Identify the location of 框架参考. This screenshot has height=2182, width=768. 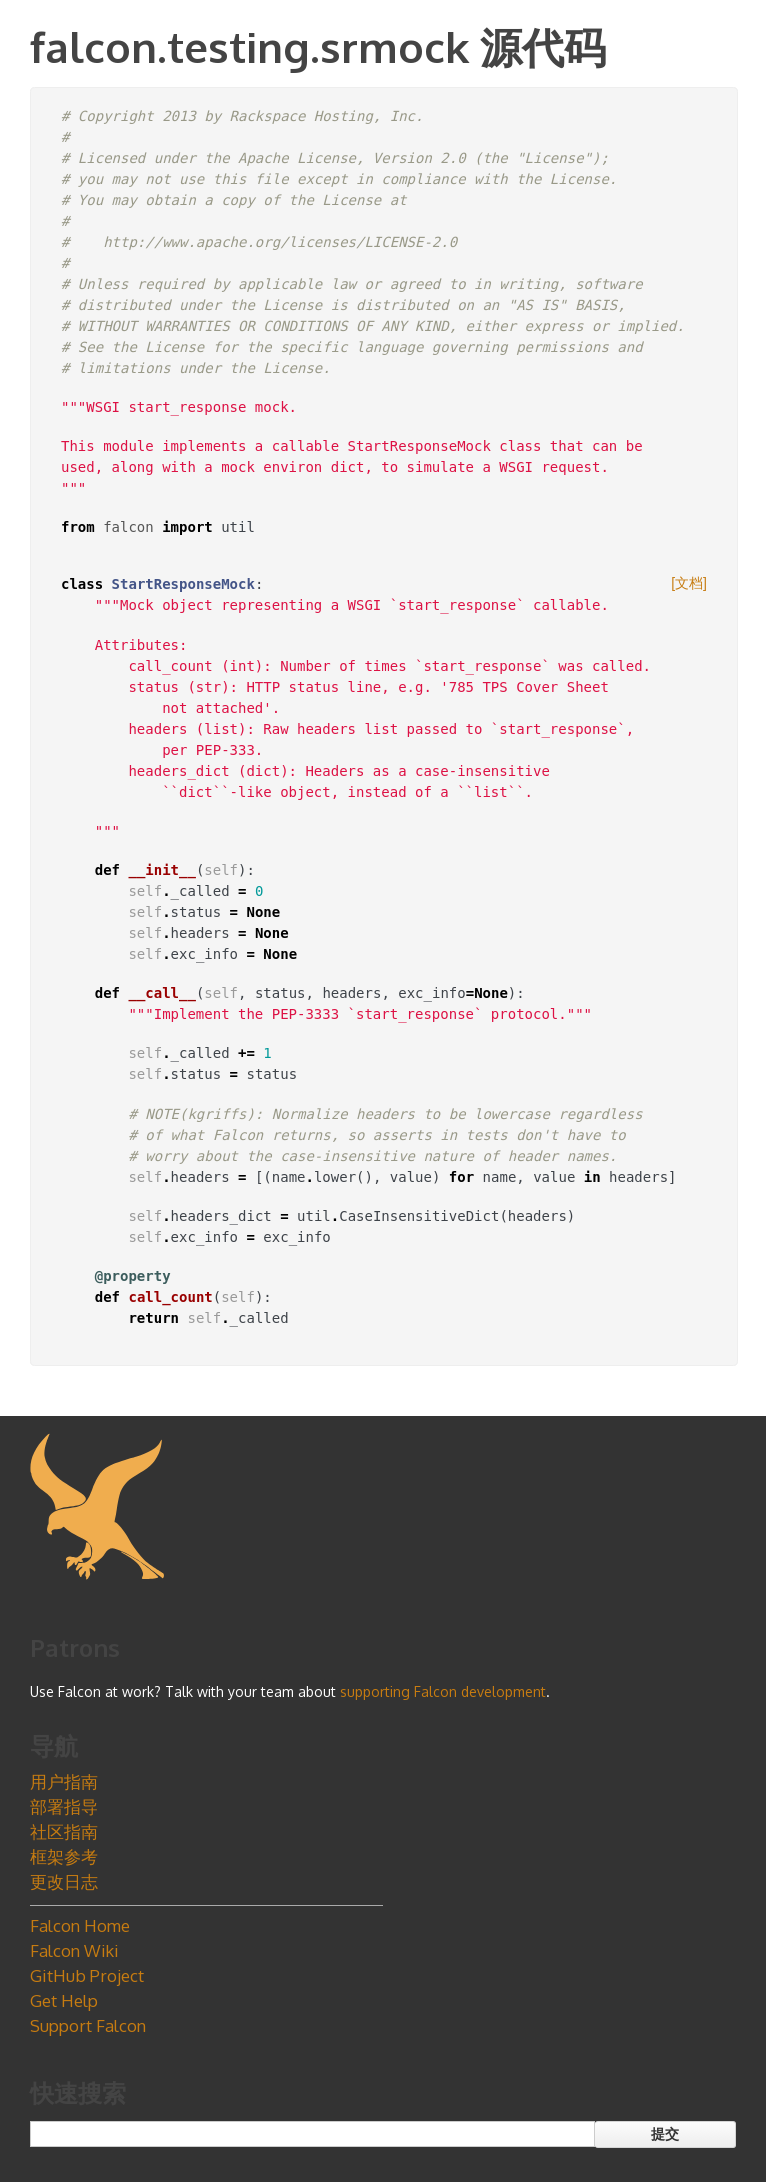
(64, 1856).